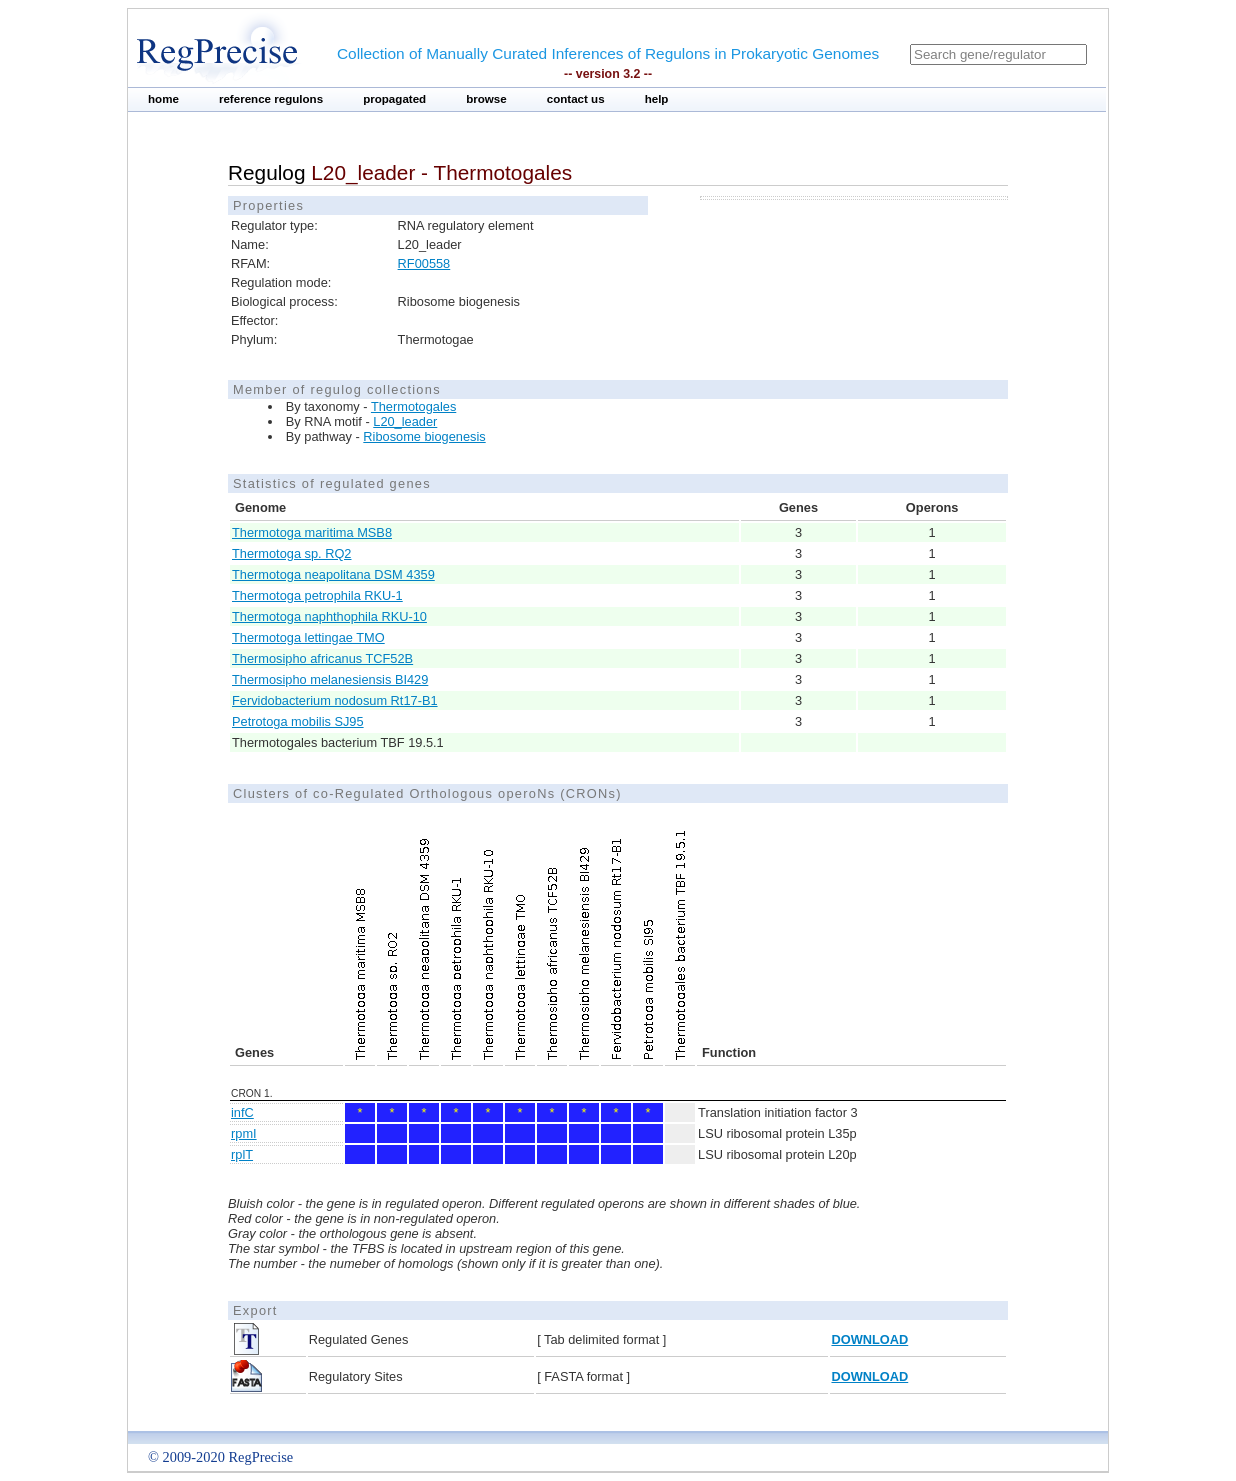  I want to click on browse, so click(486, 99).